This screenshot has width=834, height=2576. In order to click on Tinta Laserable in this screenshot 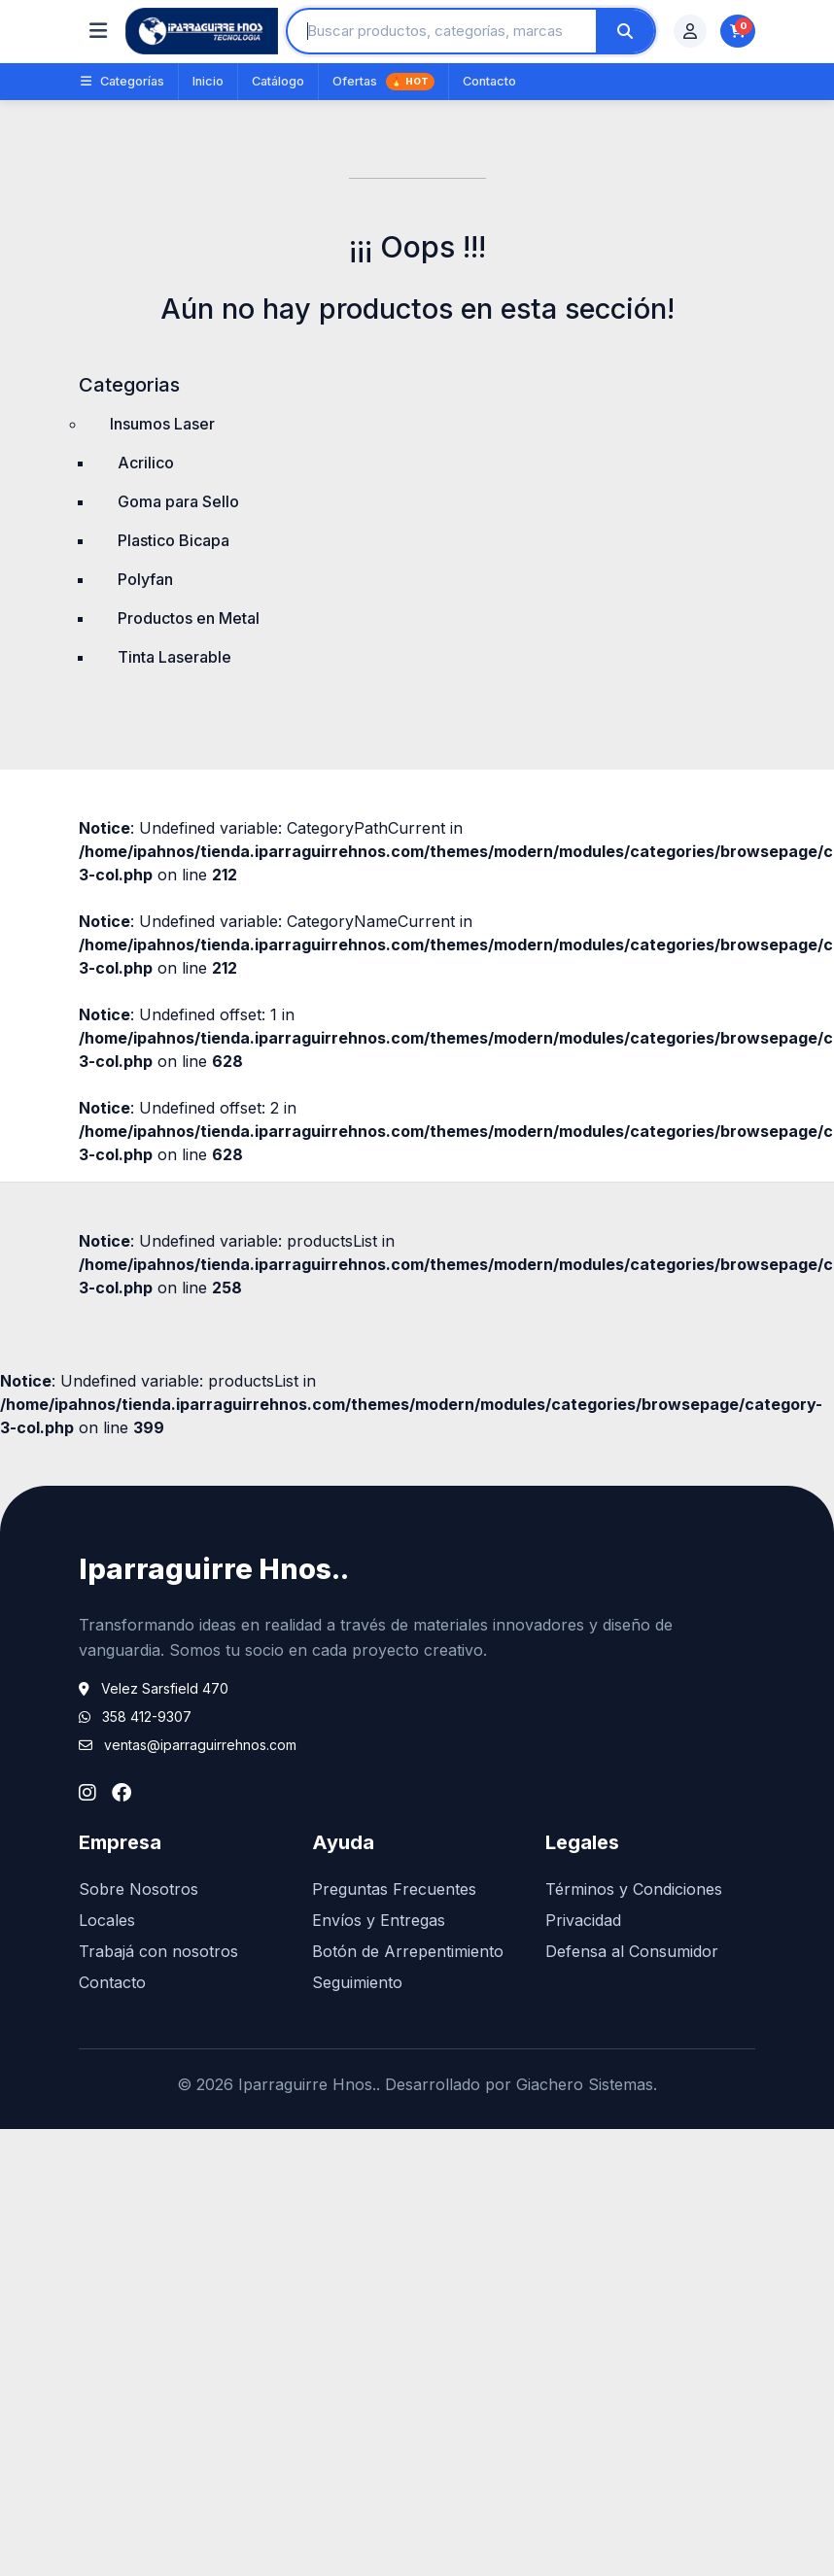, I will do `click(174, 657)`.